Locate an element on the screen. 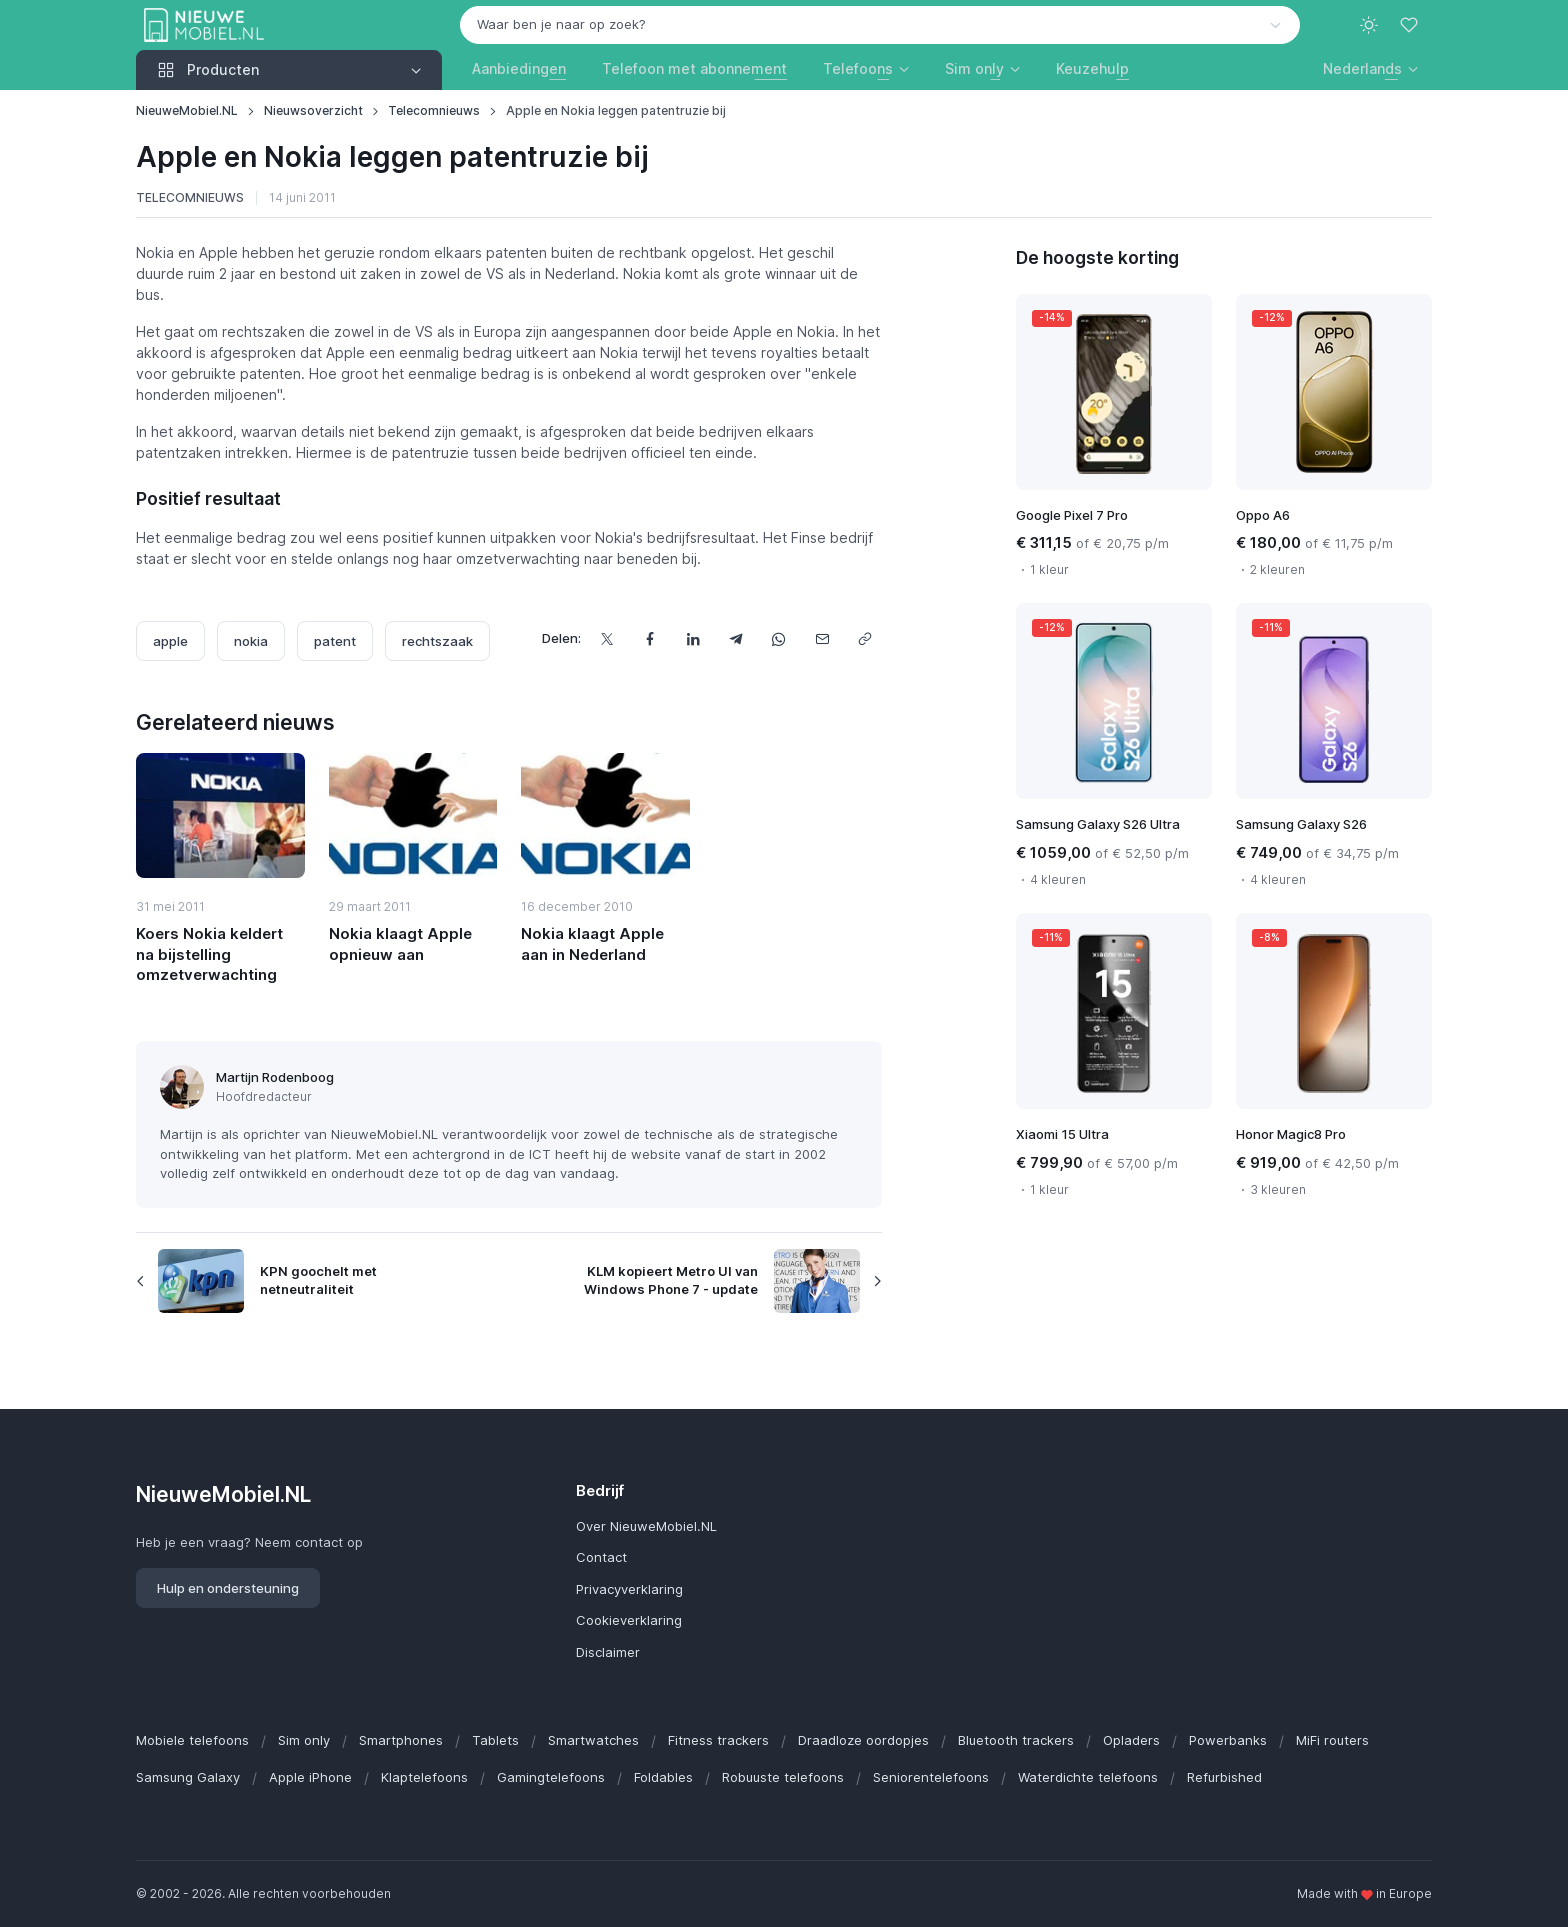 The height and width of the screenshot is (1927, 1568). rechtszaak is located at coordinates (437, 641).